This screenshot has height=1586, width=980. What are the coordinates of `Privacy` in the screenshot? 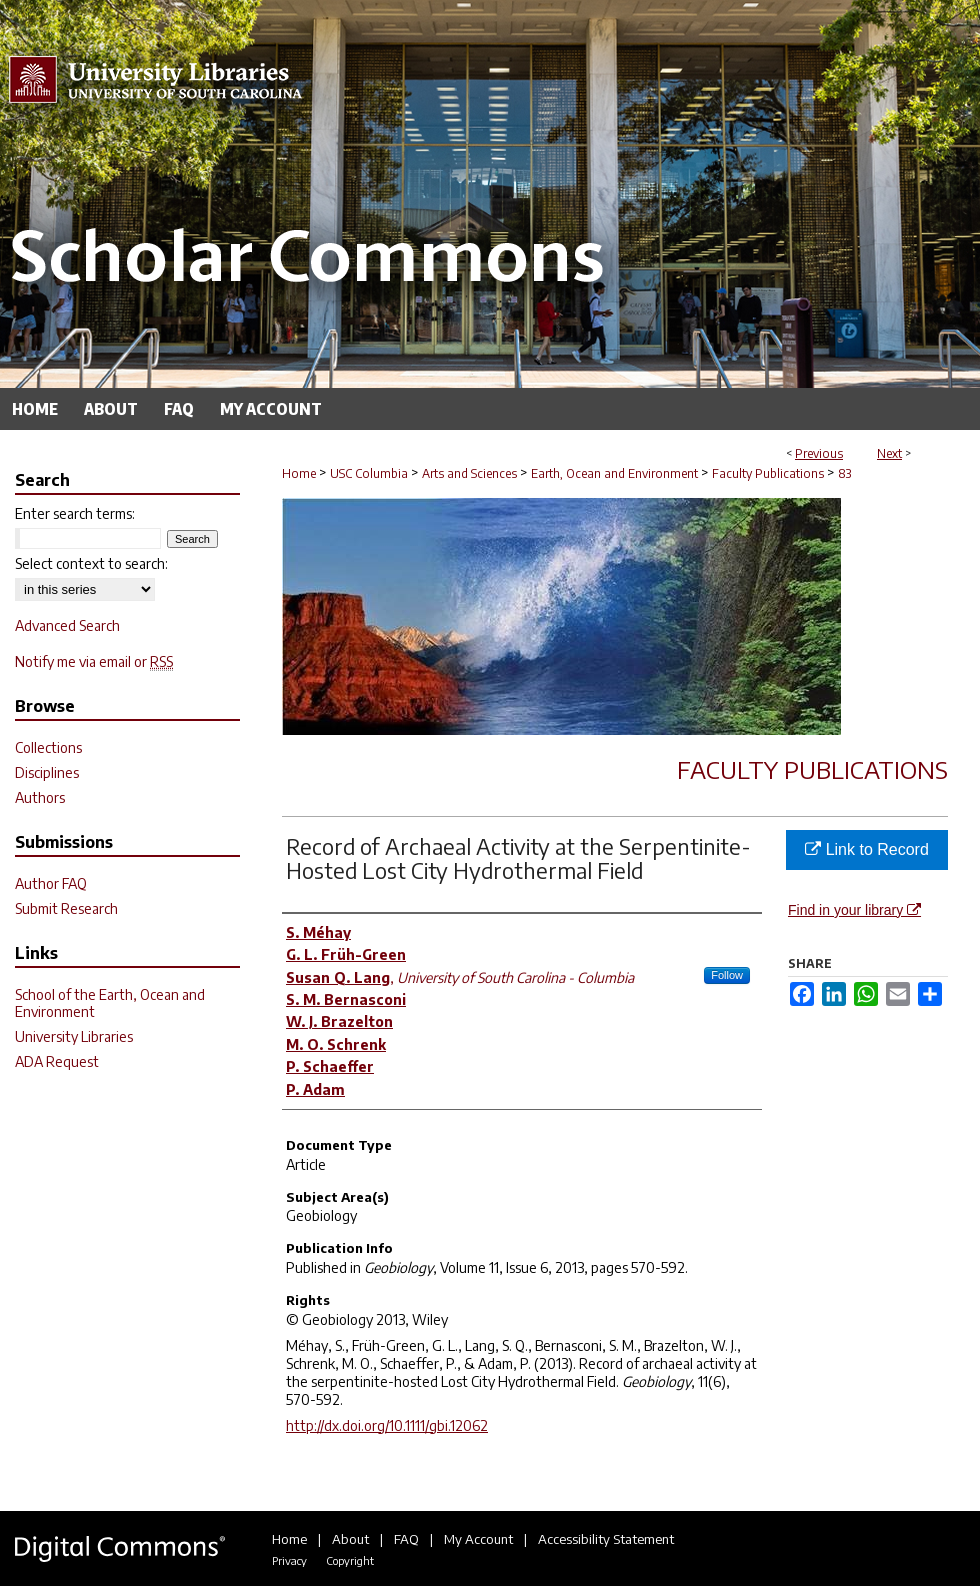 It's located at (289, 1560).